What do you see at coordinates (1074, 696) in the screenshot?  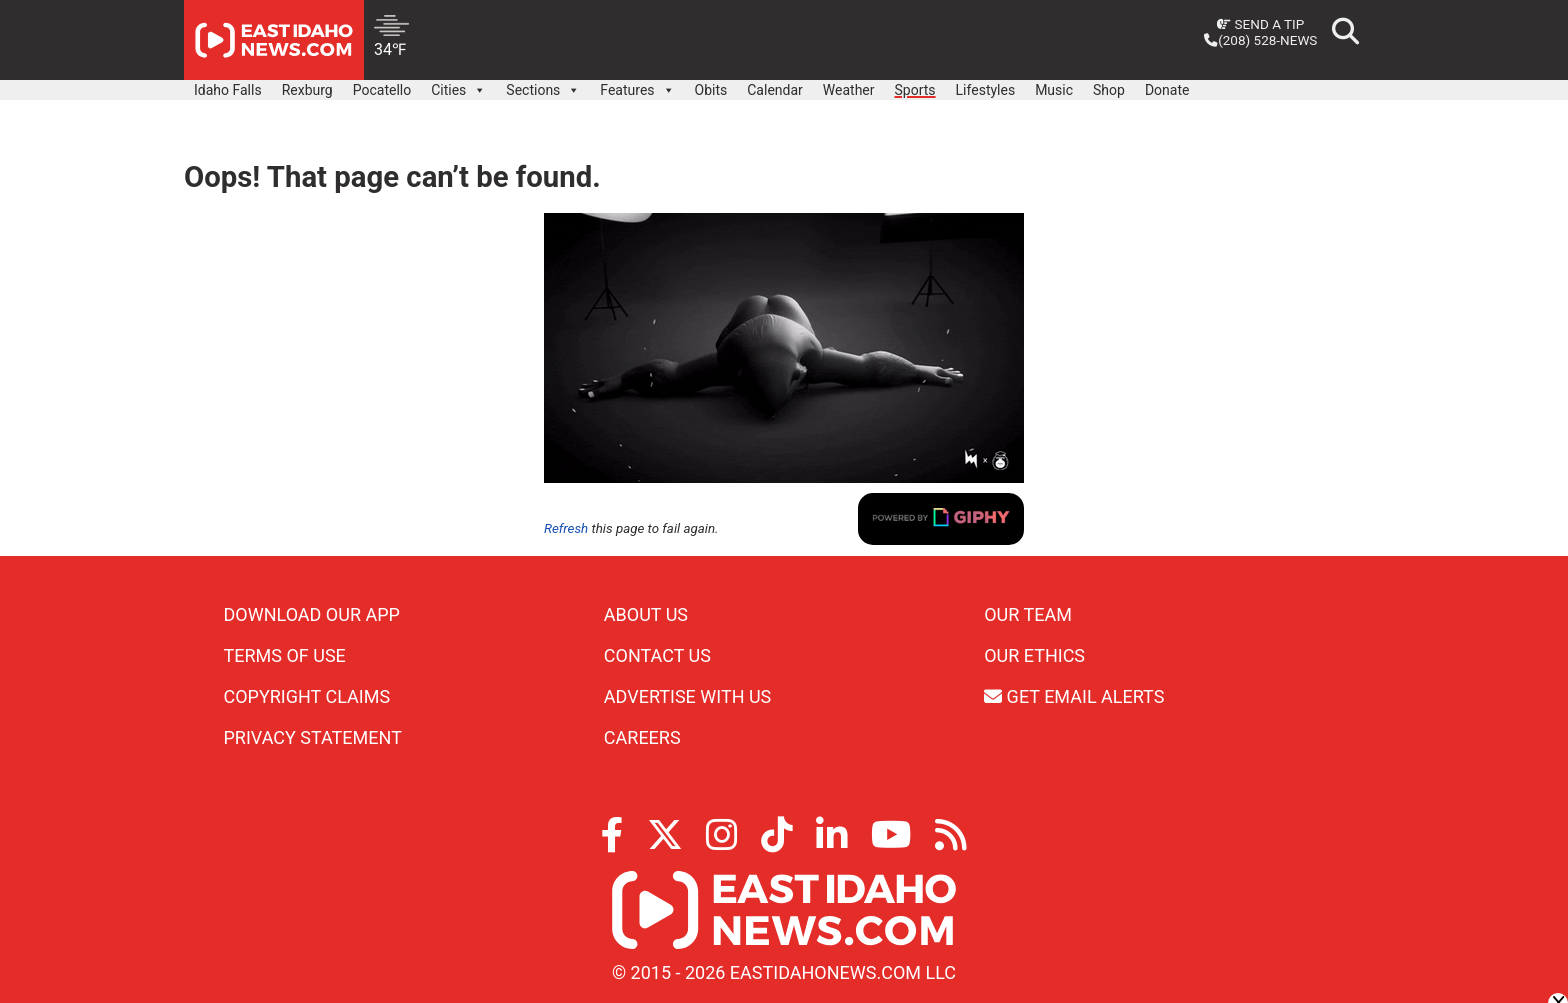 I see `Get Email Alerts` at bounding box center [1074, 696].